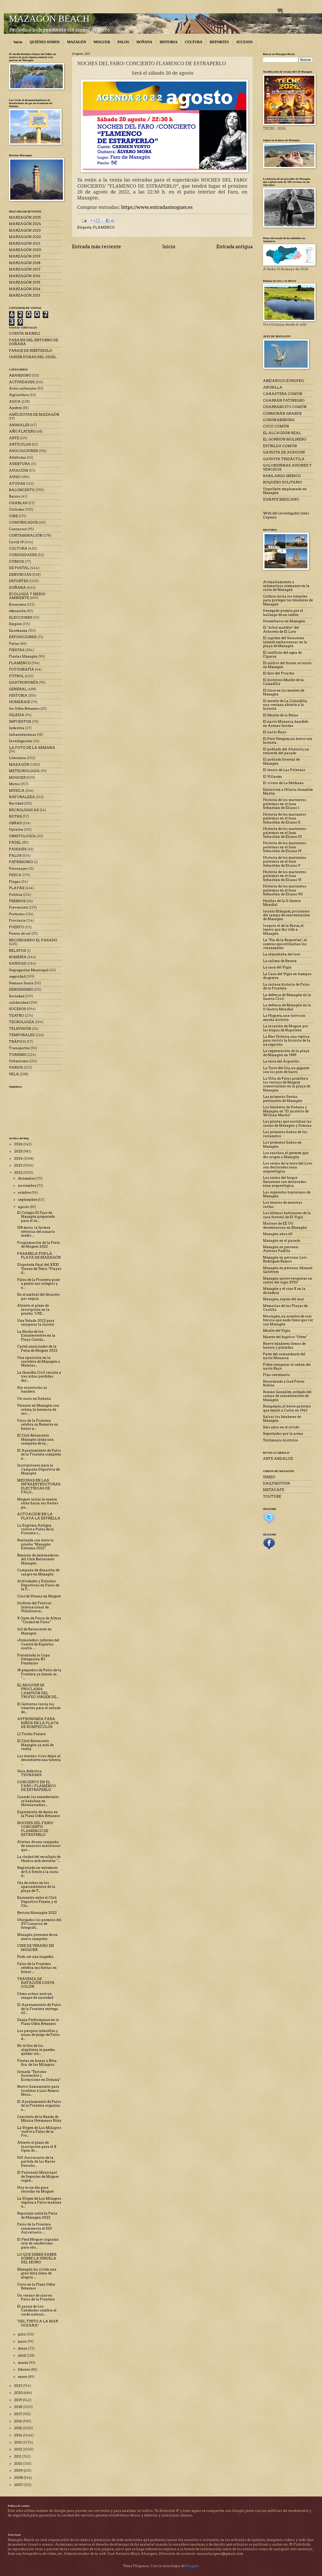 Image resolution: width=322 pixels, height=2576 pixels. I want to click on Cartel anunciador de la Feria de Moguer 2022, so click(37, 1348).